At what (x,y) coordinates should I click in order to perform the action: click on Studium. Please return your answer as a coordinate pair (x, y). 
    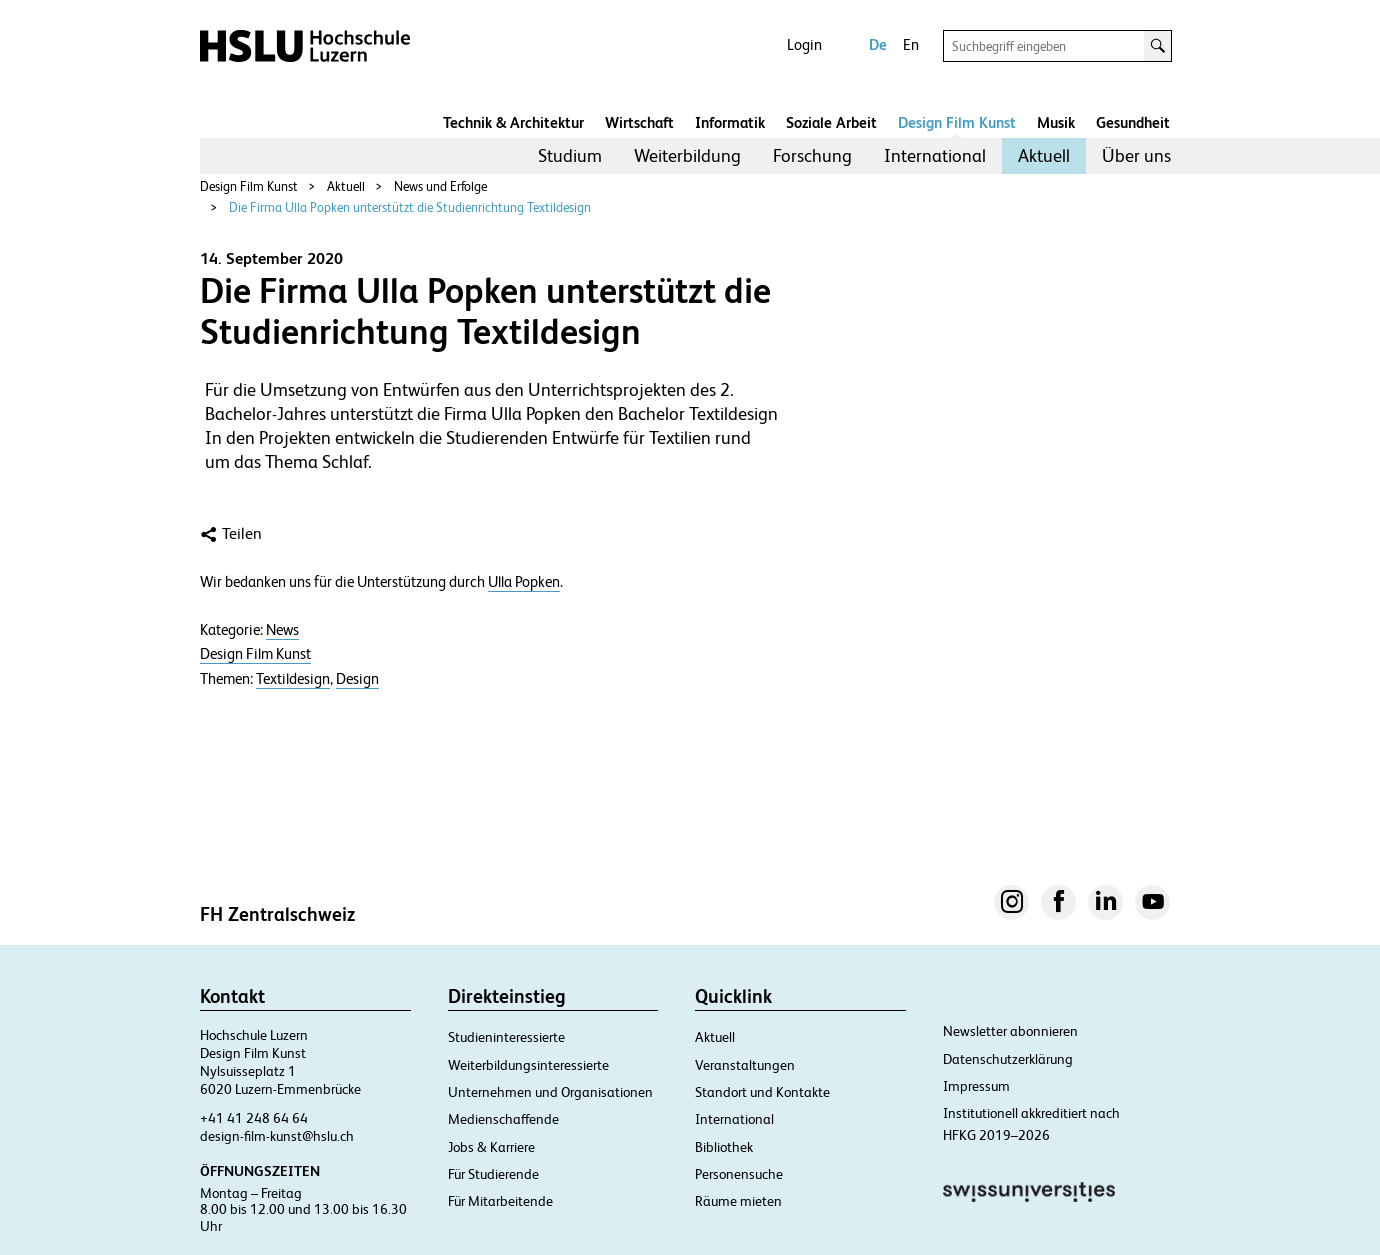
    Looking at the image, I should click on (570, 155).